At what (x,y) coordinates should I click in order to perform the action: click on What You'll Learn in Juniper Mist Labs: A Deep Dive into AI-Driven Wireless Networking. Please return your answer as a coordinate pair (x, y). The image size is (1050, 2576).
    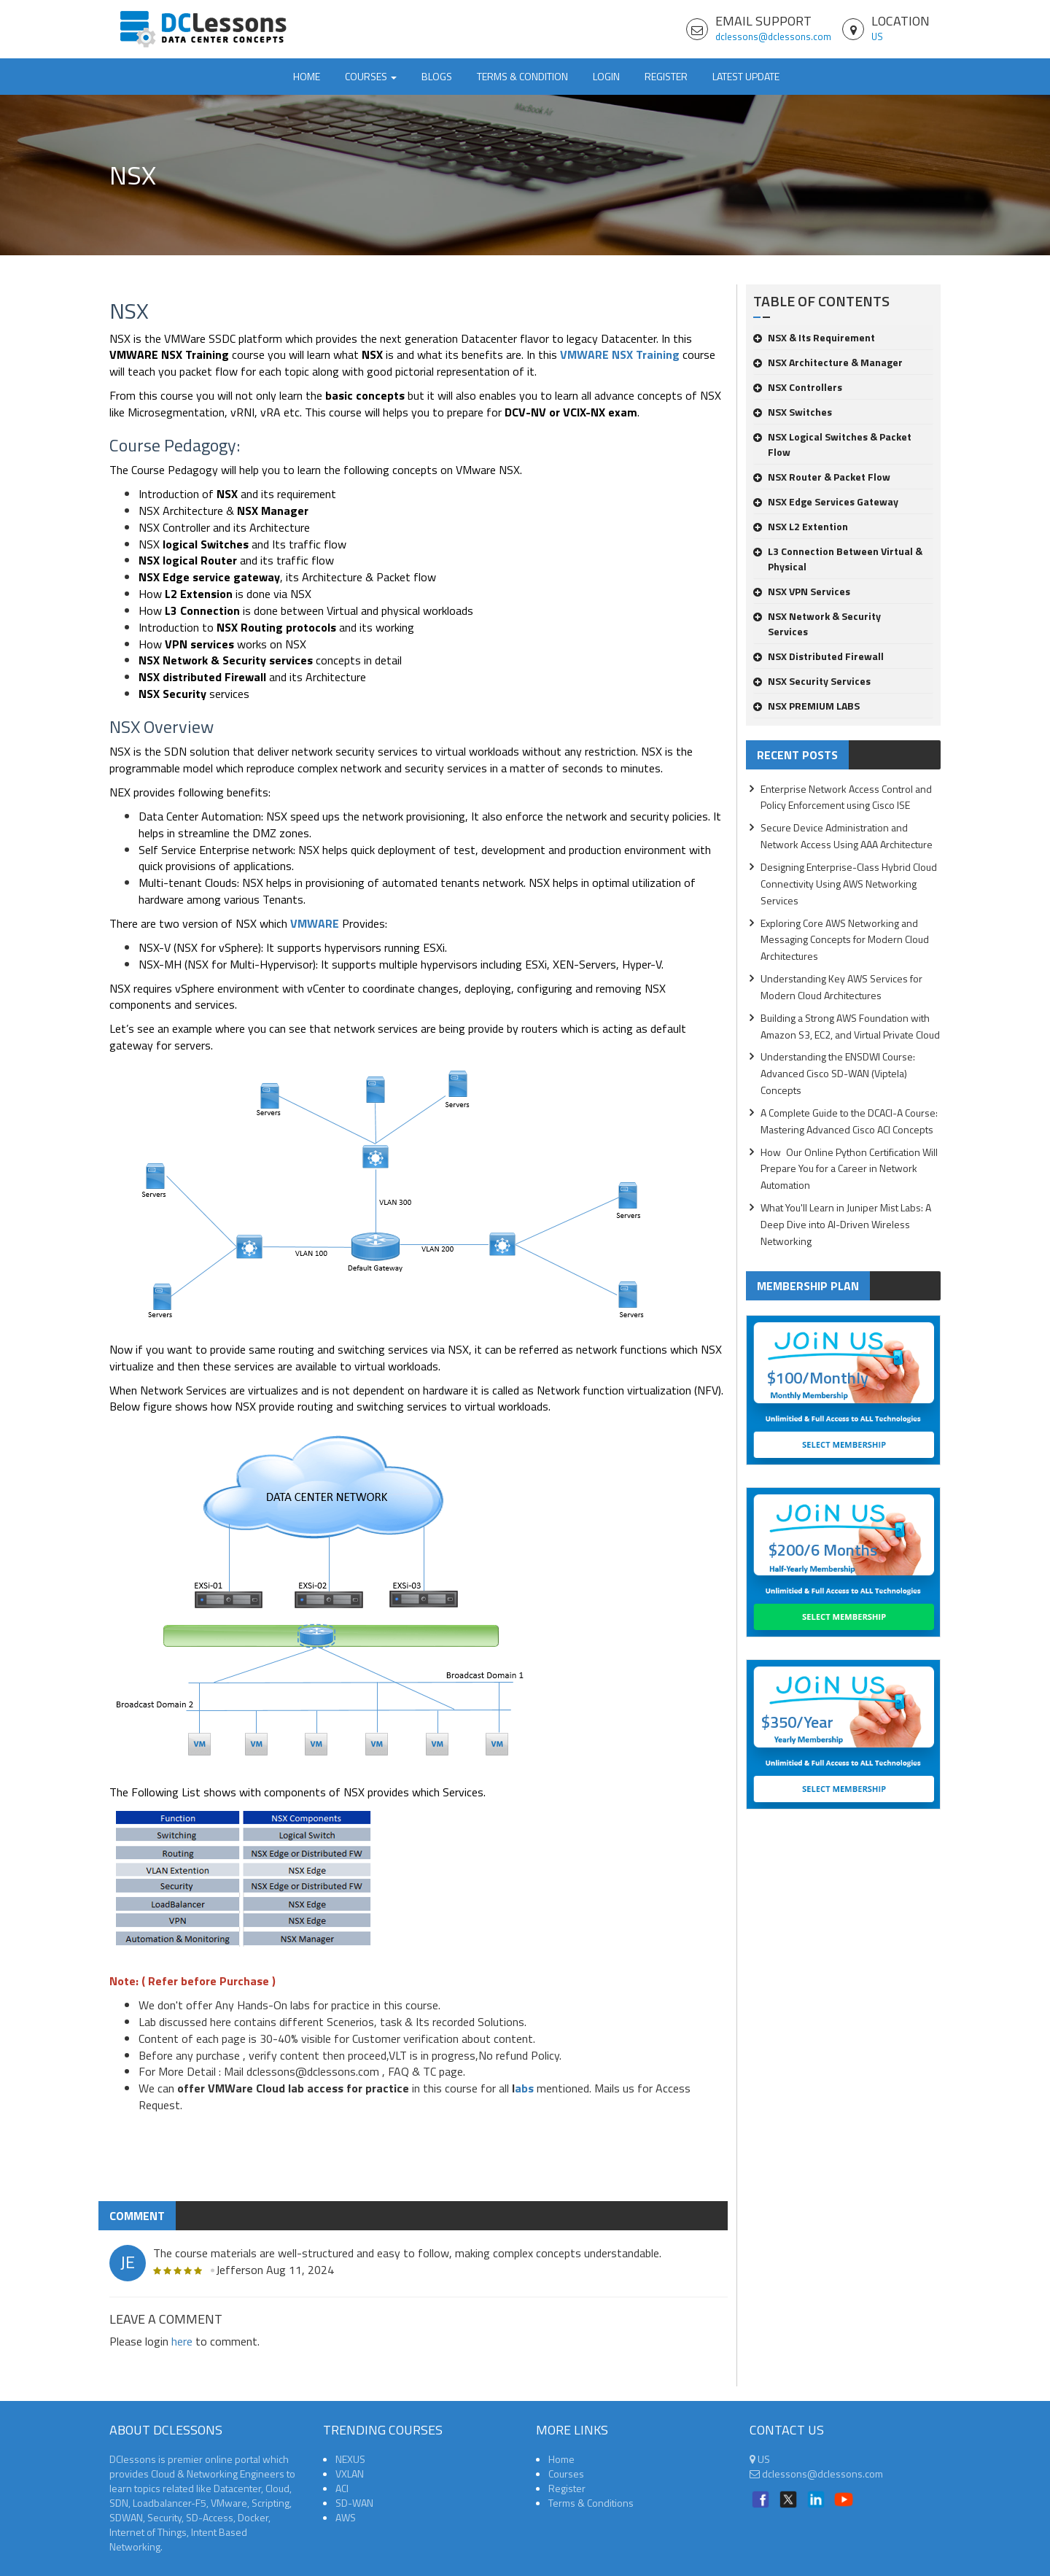
    Looking at the image, I should click on (846, 1224).